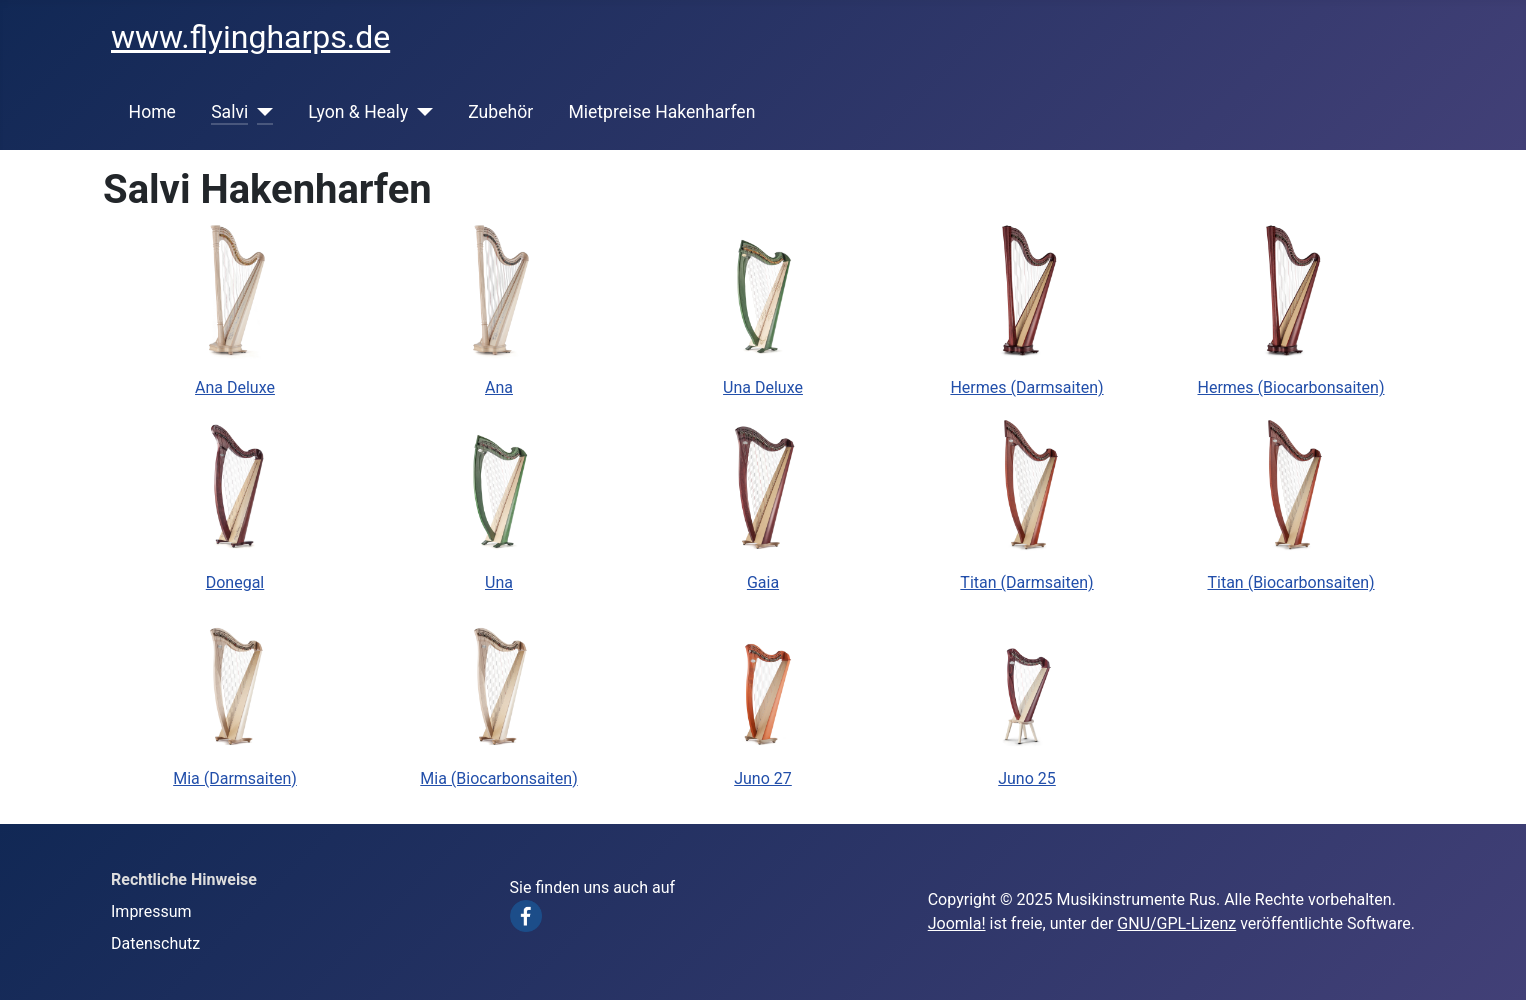 Image resolution: width=1526 pixels, height=1000 pixels. I want to click on Hermes (Darmsaiten), so click(1026, 387).